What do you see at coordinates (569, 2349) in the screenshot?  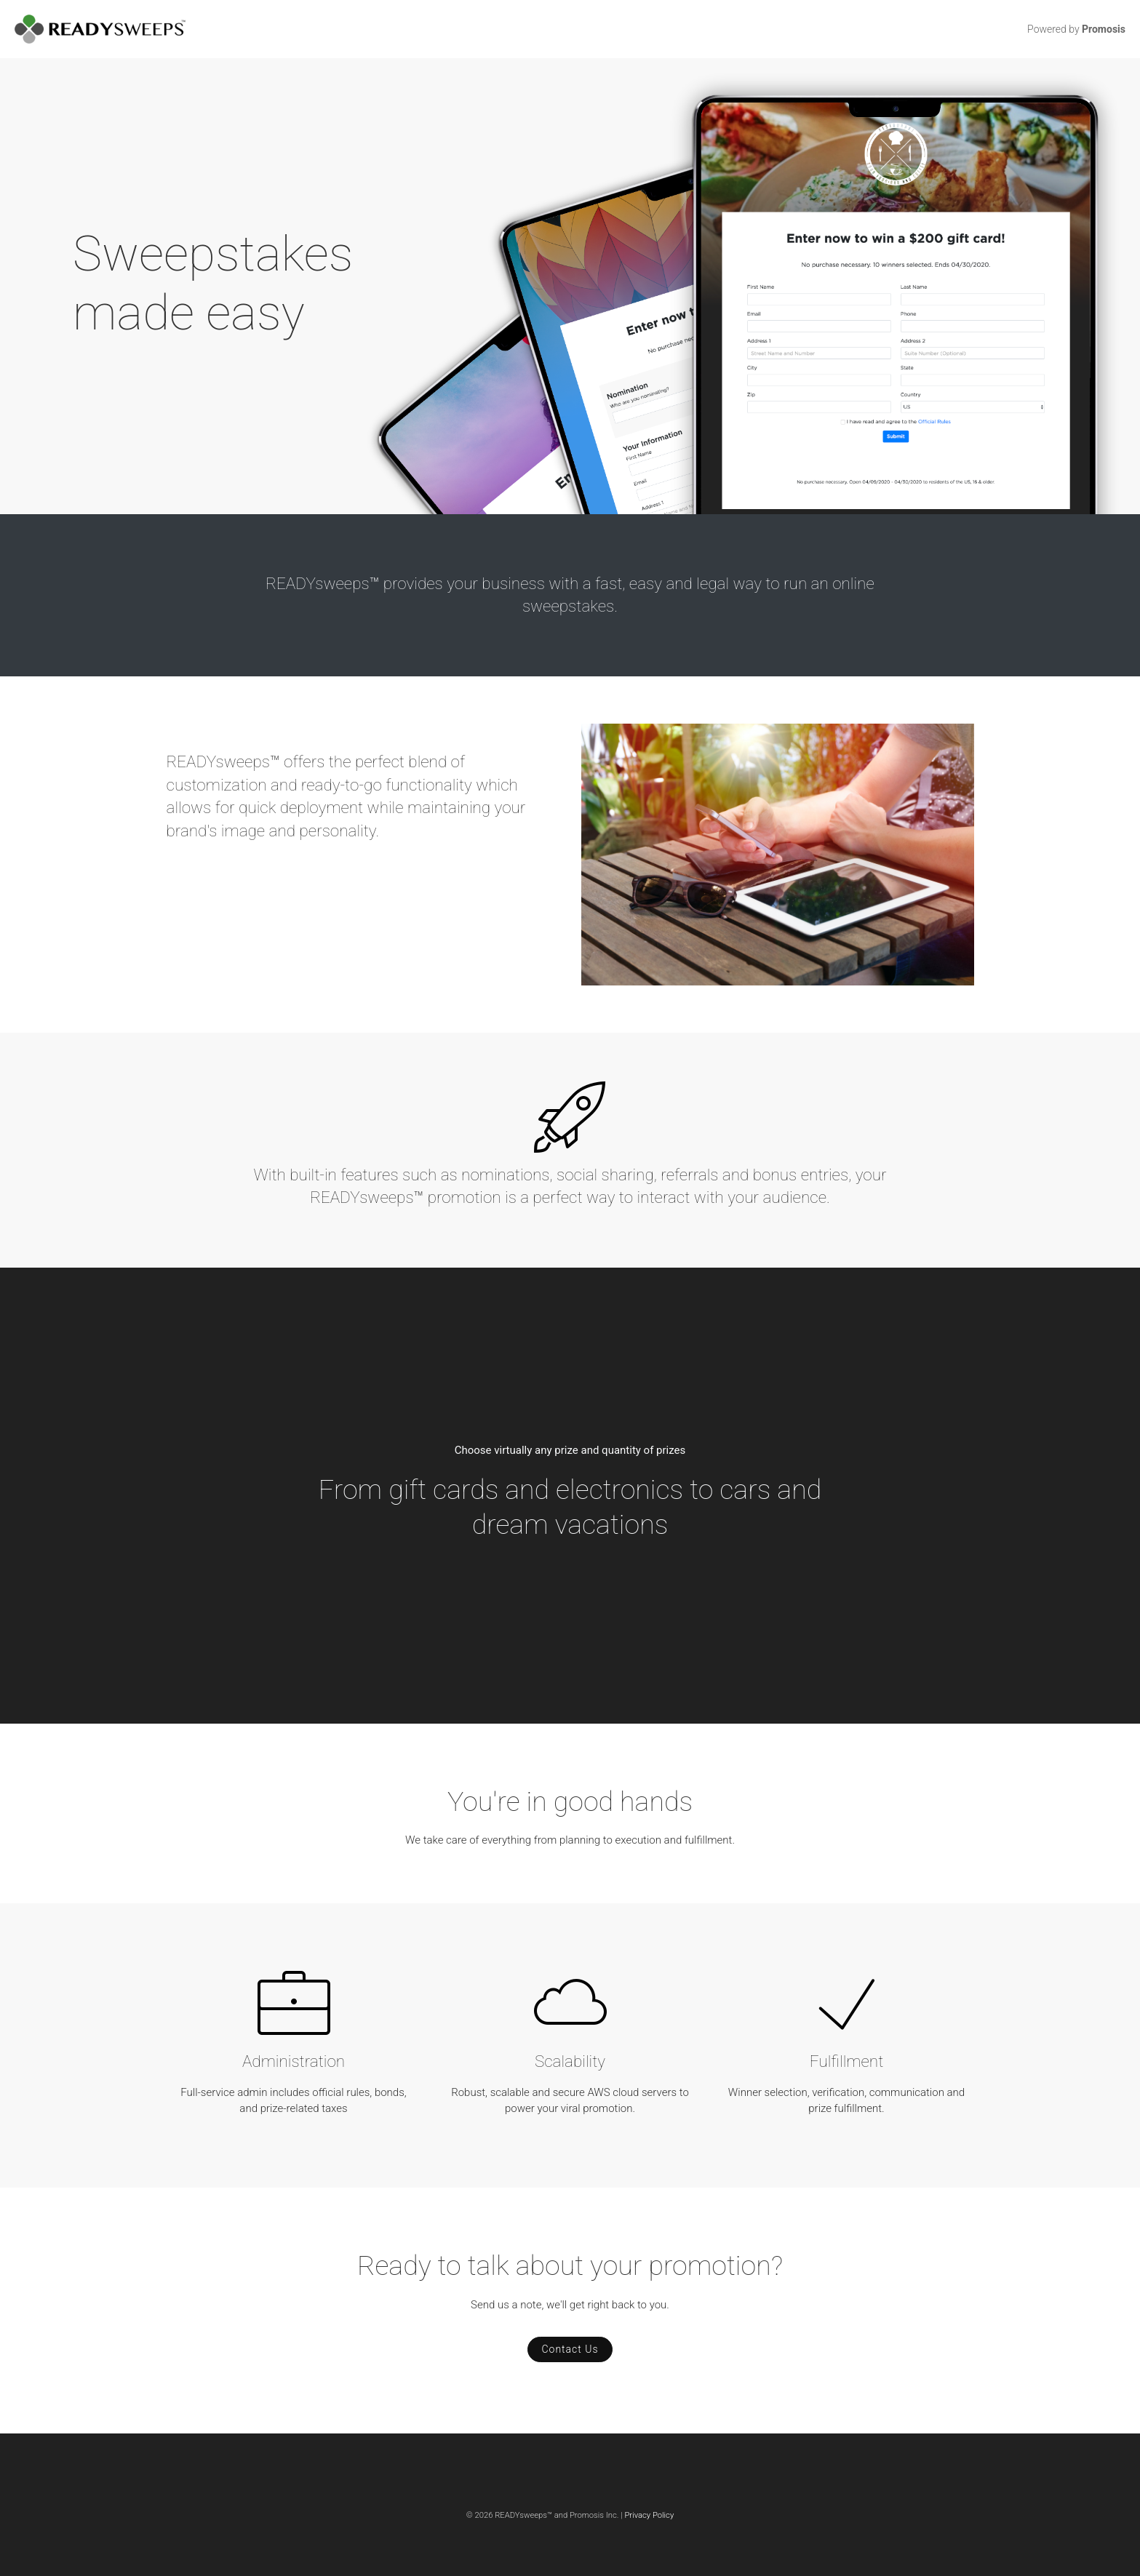 I see `Contact Us` at bounding box center [569, 2349].